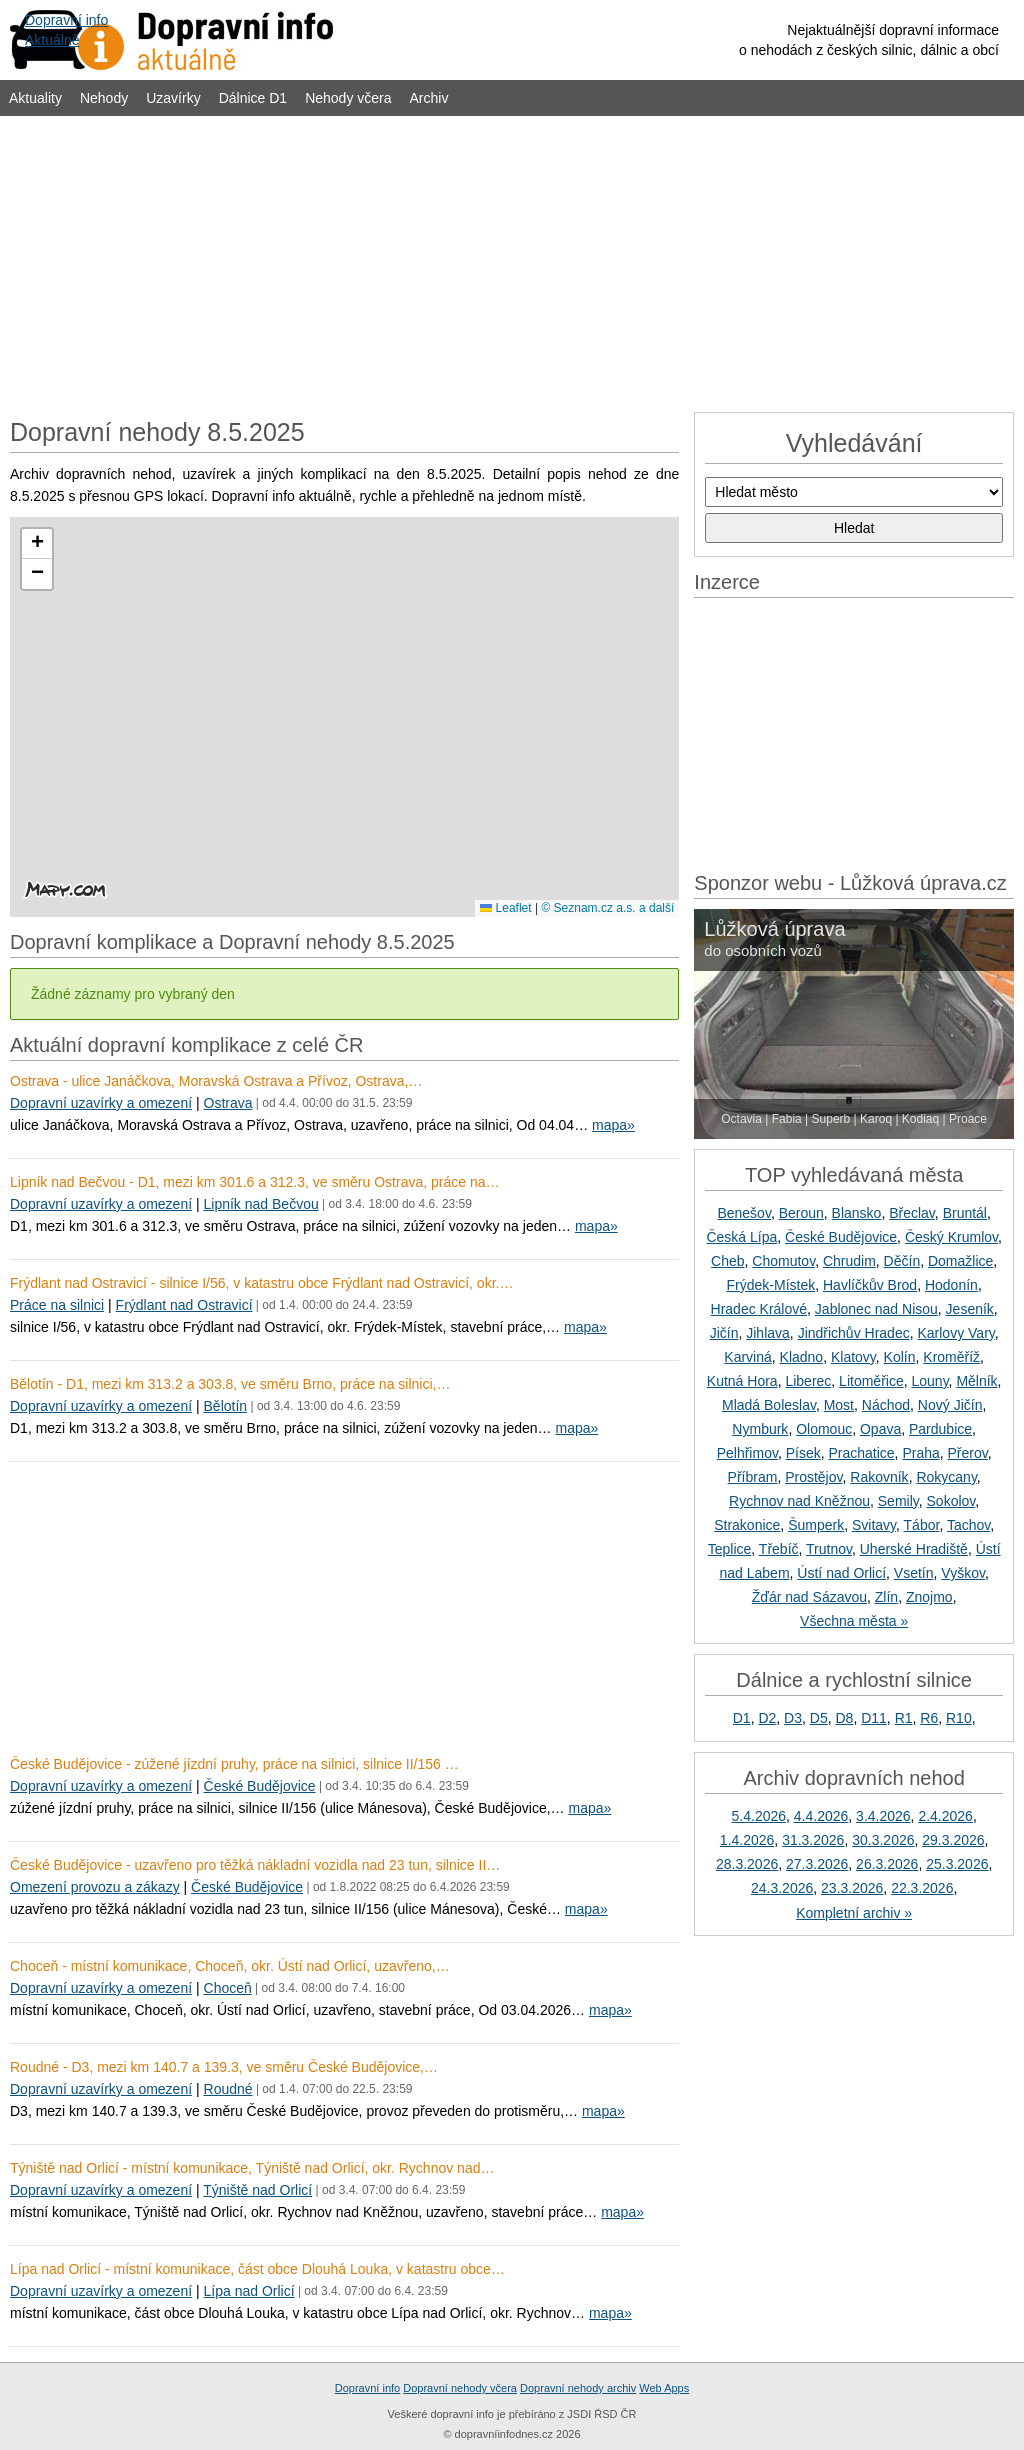 Image resolution: width=1024 pixels, height=2450 pixels. Describe the element at coordinates (747, 1453) in the screenshot. I see `Pelhřimov` at that location.